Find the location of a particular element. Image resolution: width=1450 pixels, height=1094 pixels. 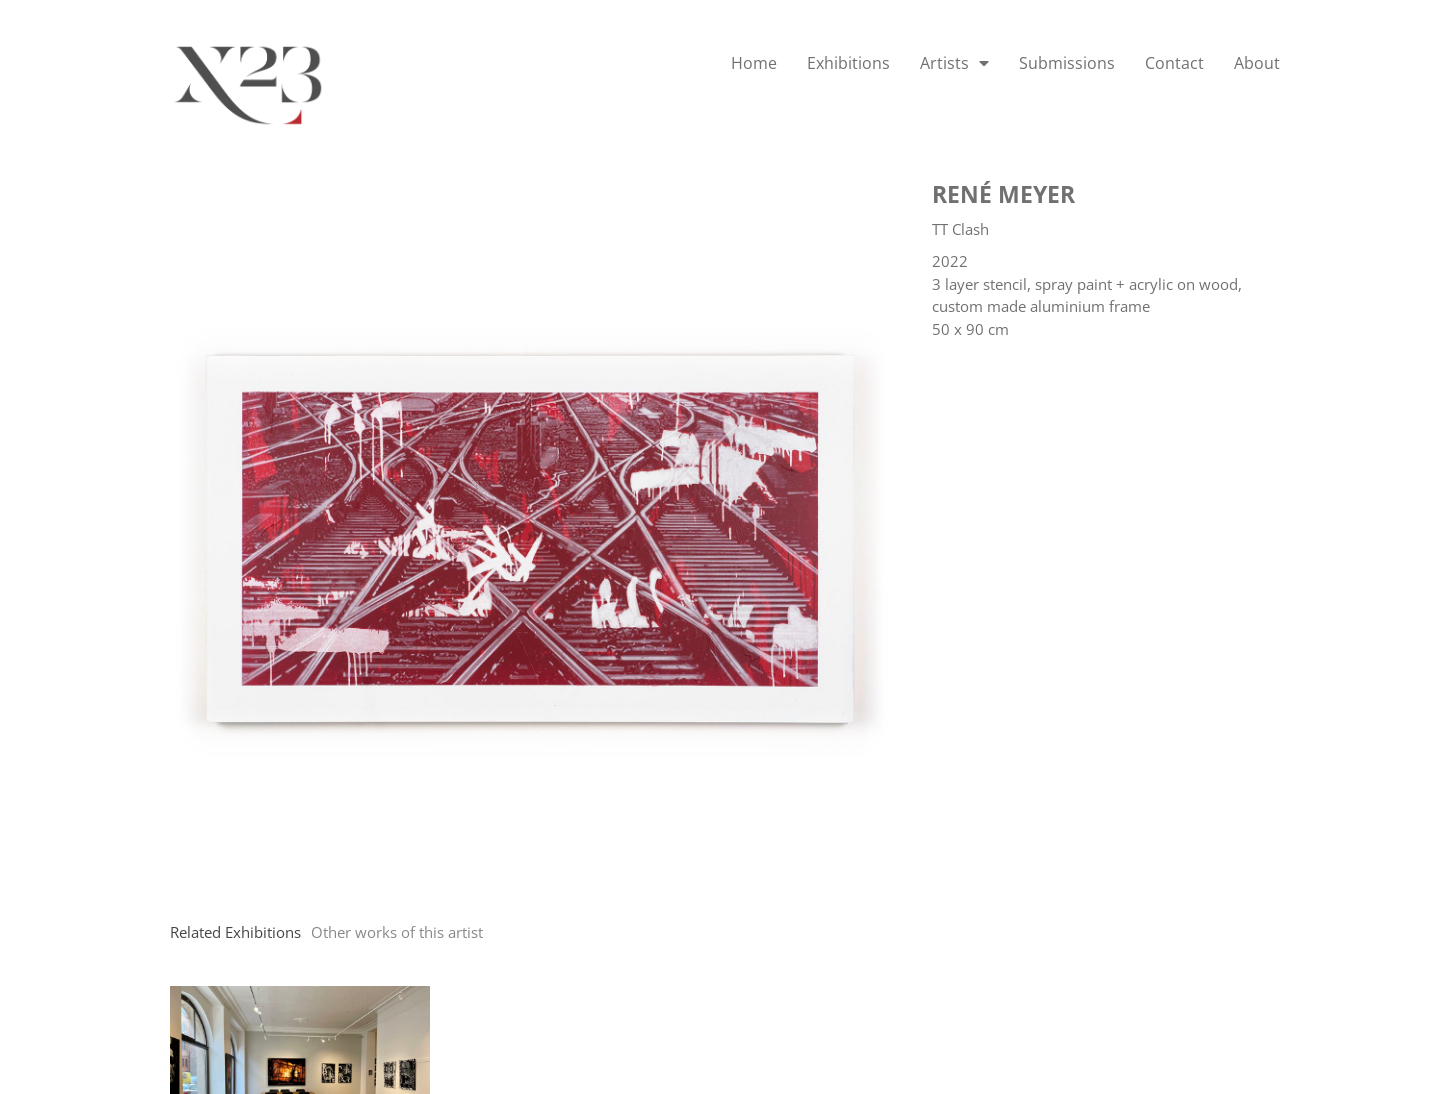

Submissions is located at coordinates (1067, 63).